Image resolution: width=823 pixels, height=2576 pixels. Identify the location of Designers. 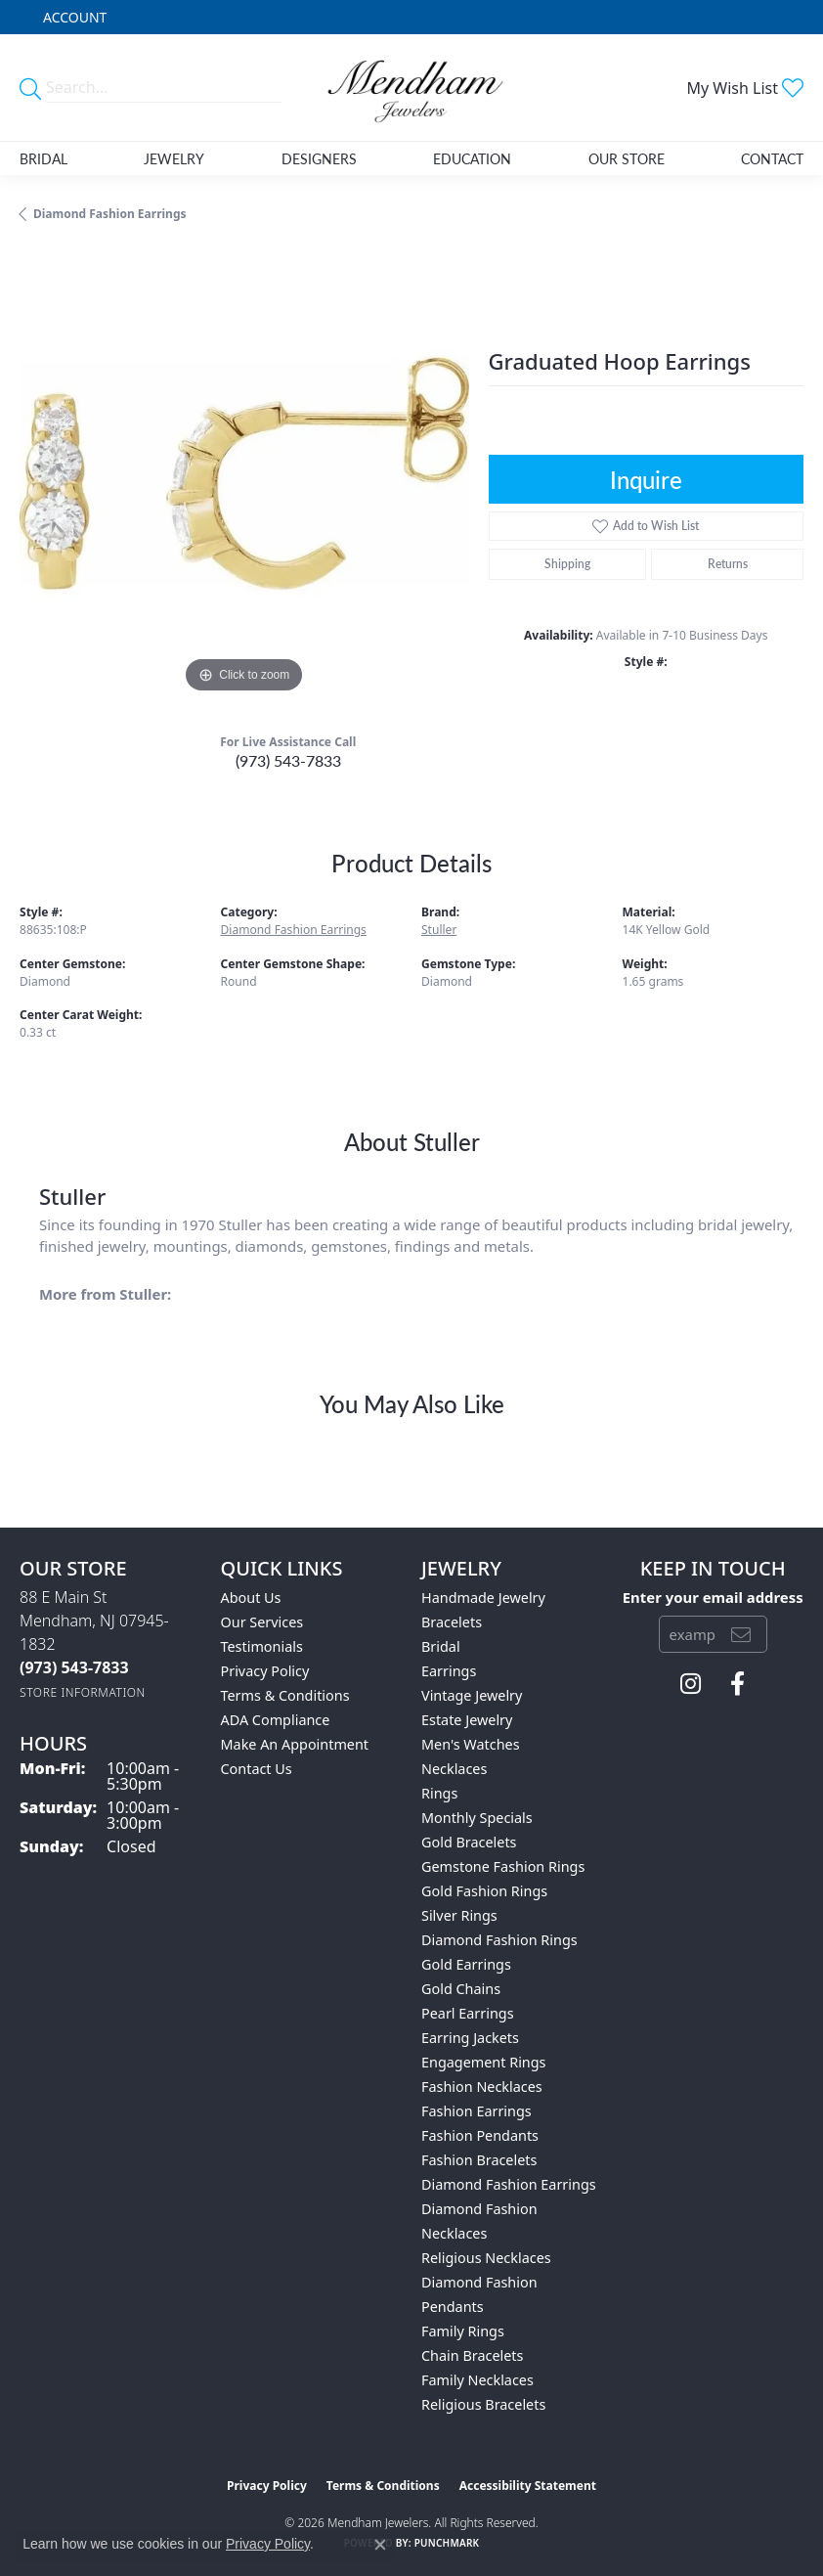
(319, 158).